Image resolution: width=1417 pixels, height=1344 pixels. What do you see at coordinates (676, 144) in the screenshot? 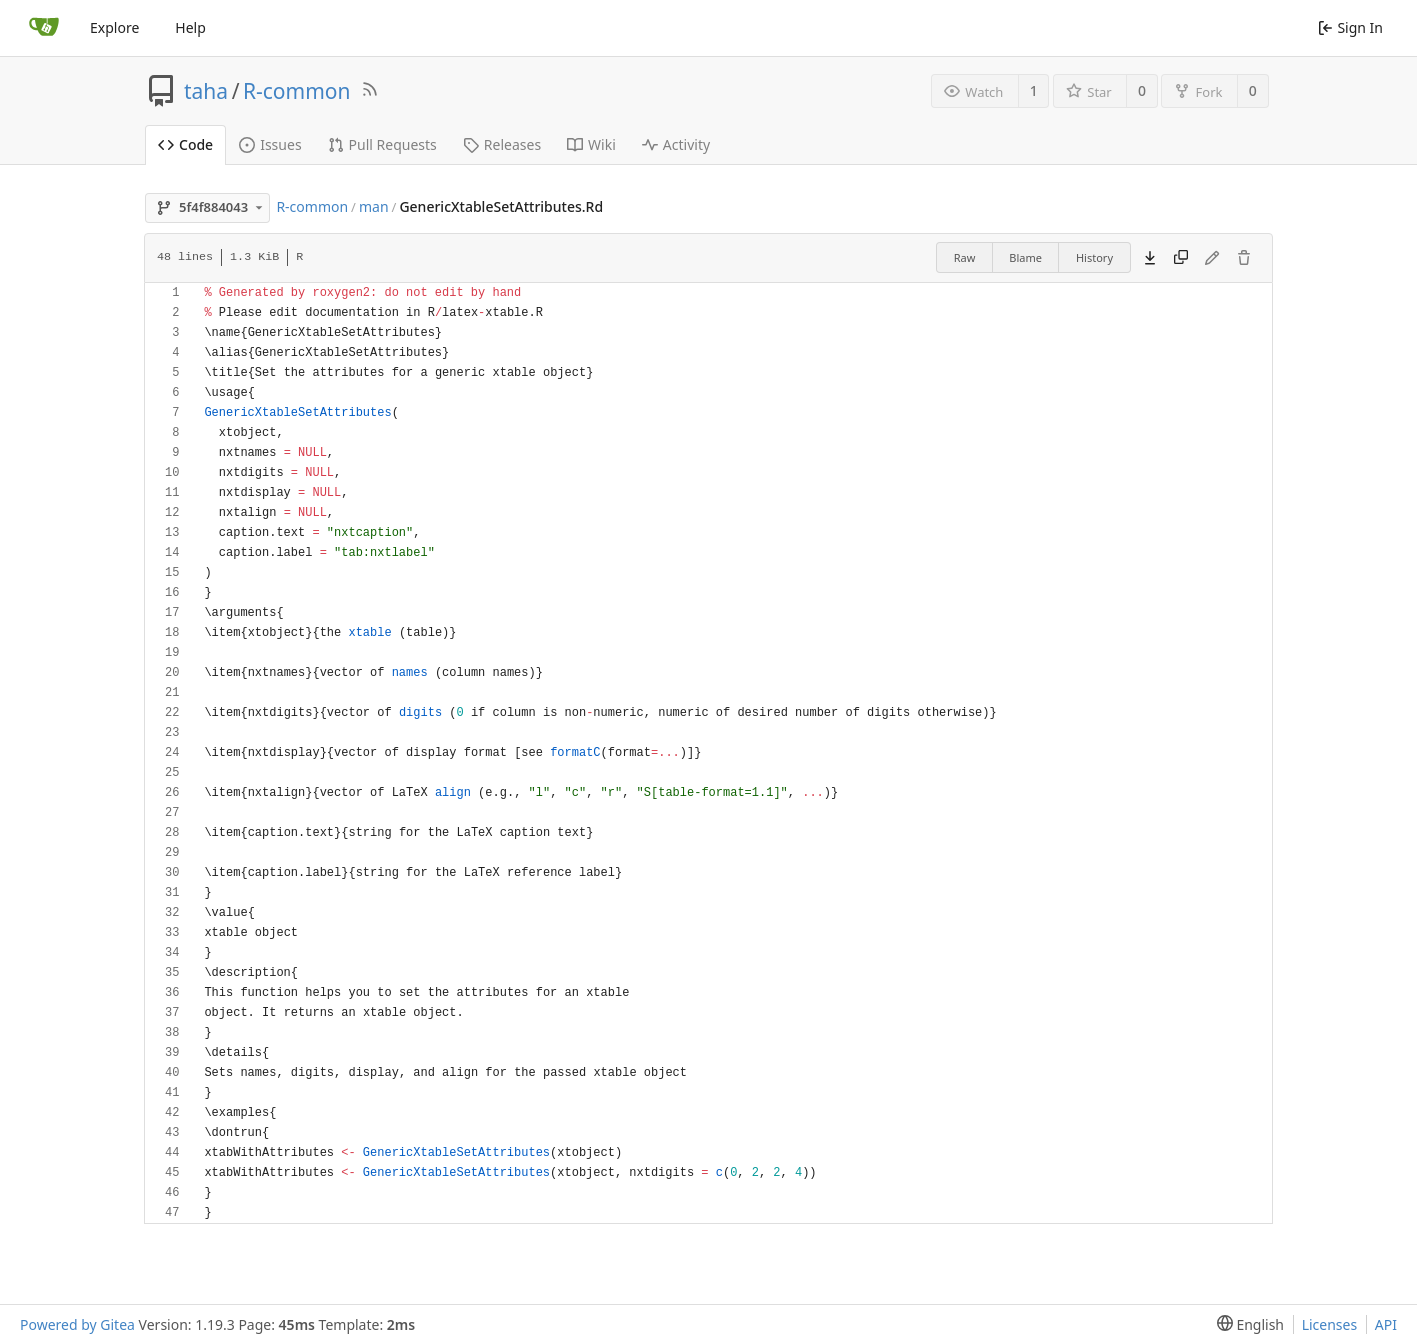
I see `Activity` at bounding box center [676, 144].